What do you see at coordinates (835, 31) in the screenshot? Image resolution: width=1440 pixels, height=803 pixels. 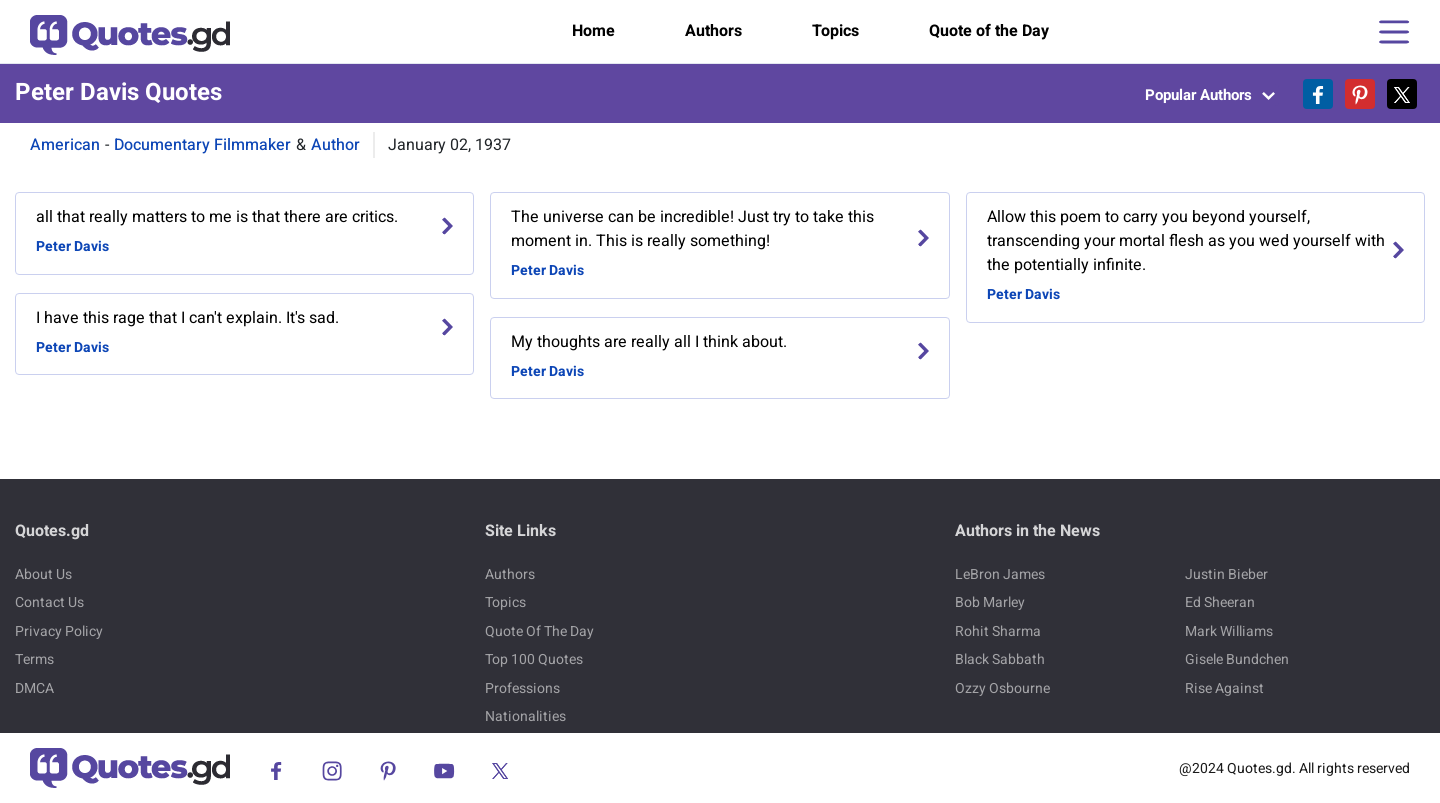 I see `Topics` at bounding box center [835, 31].